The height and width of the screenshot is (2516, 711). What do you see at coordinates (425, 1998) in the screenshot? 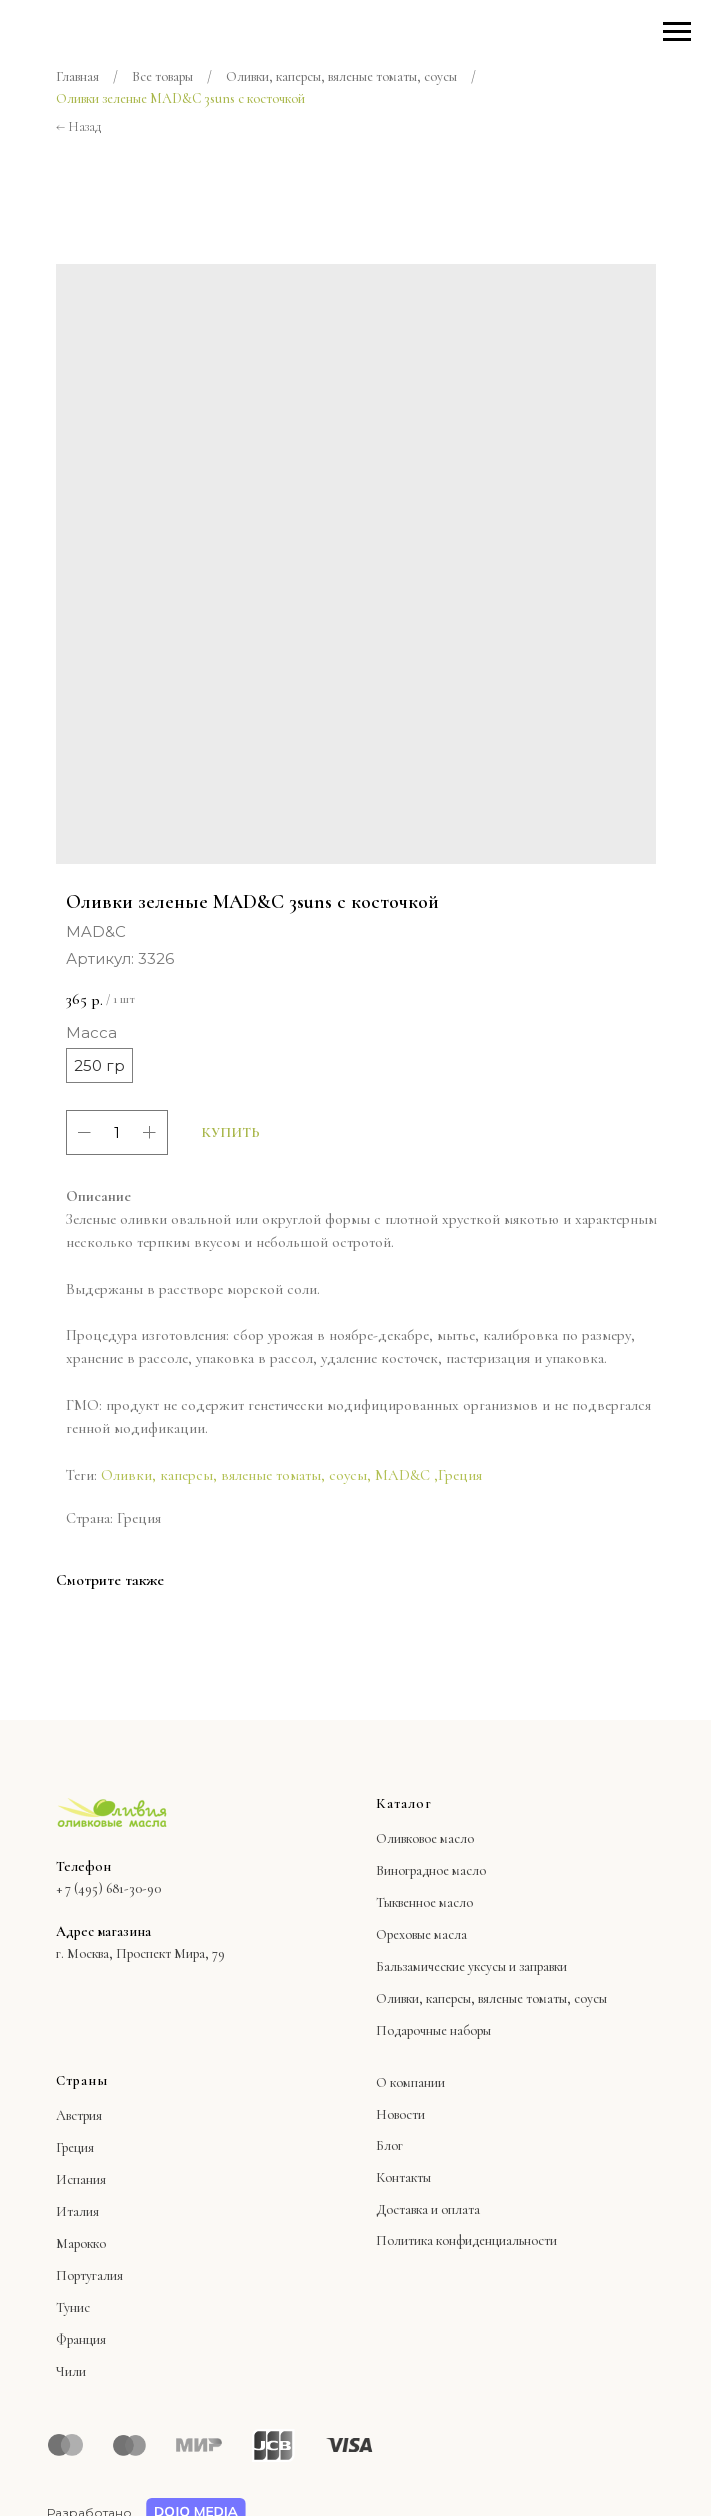
I see `Оливки, каперсы,` at bounding box center [425, 1998].